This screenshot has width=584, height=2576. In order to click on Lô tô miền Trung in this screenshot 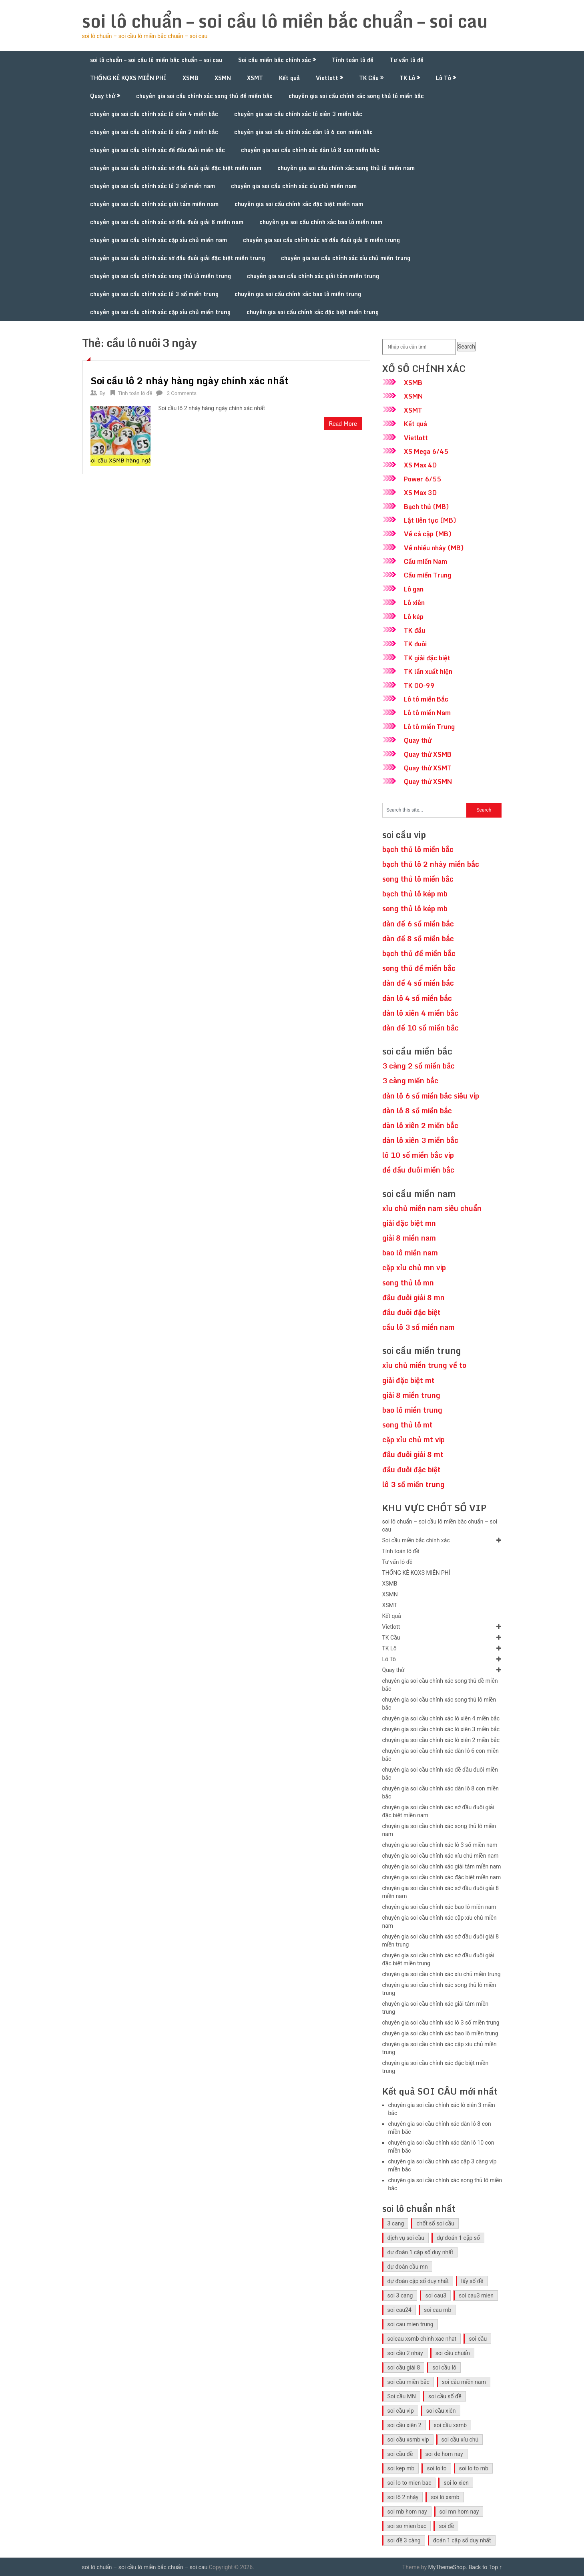, I will do `click(429, 727)`.